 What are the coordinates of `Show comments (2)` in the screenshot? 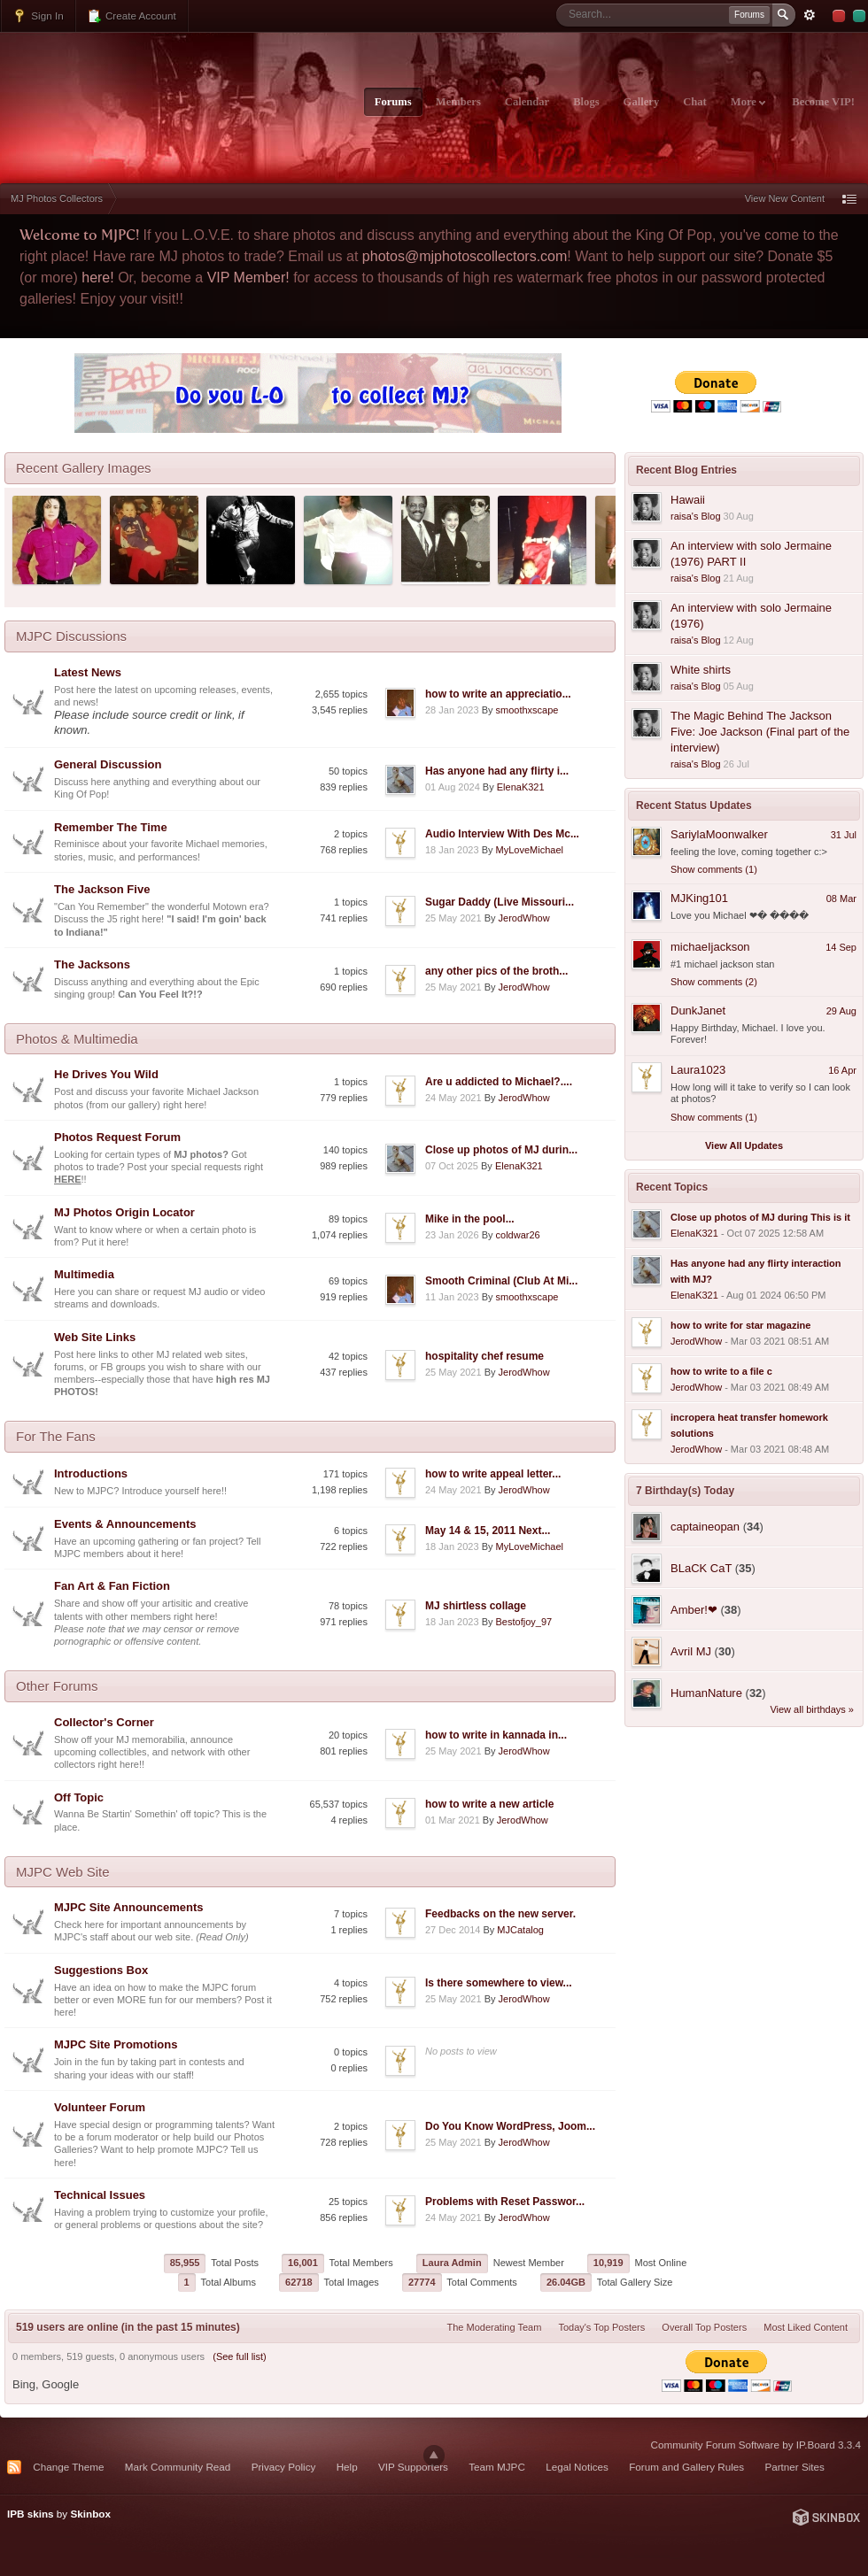 It's located at (713, 981).